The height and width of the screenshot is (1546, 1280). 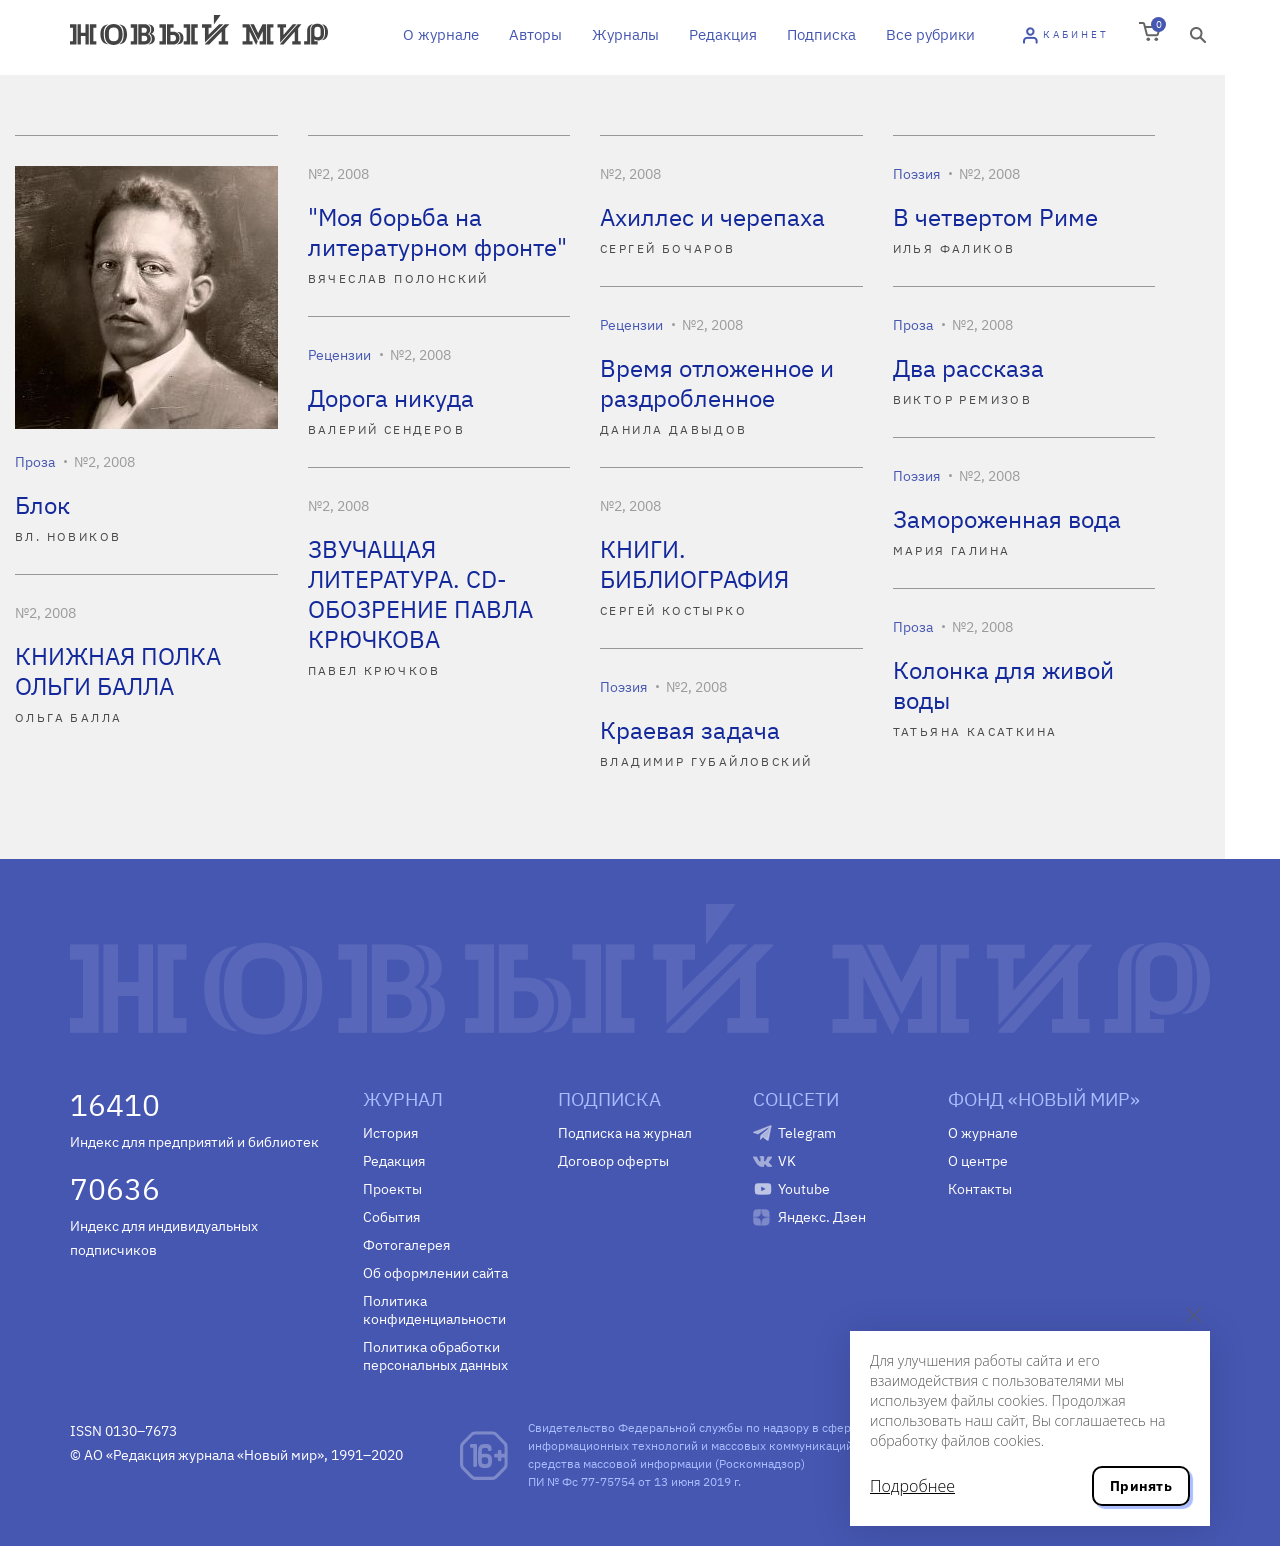 I want to click on Колонка для живой воды, so click(x=1003, y=685).